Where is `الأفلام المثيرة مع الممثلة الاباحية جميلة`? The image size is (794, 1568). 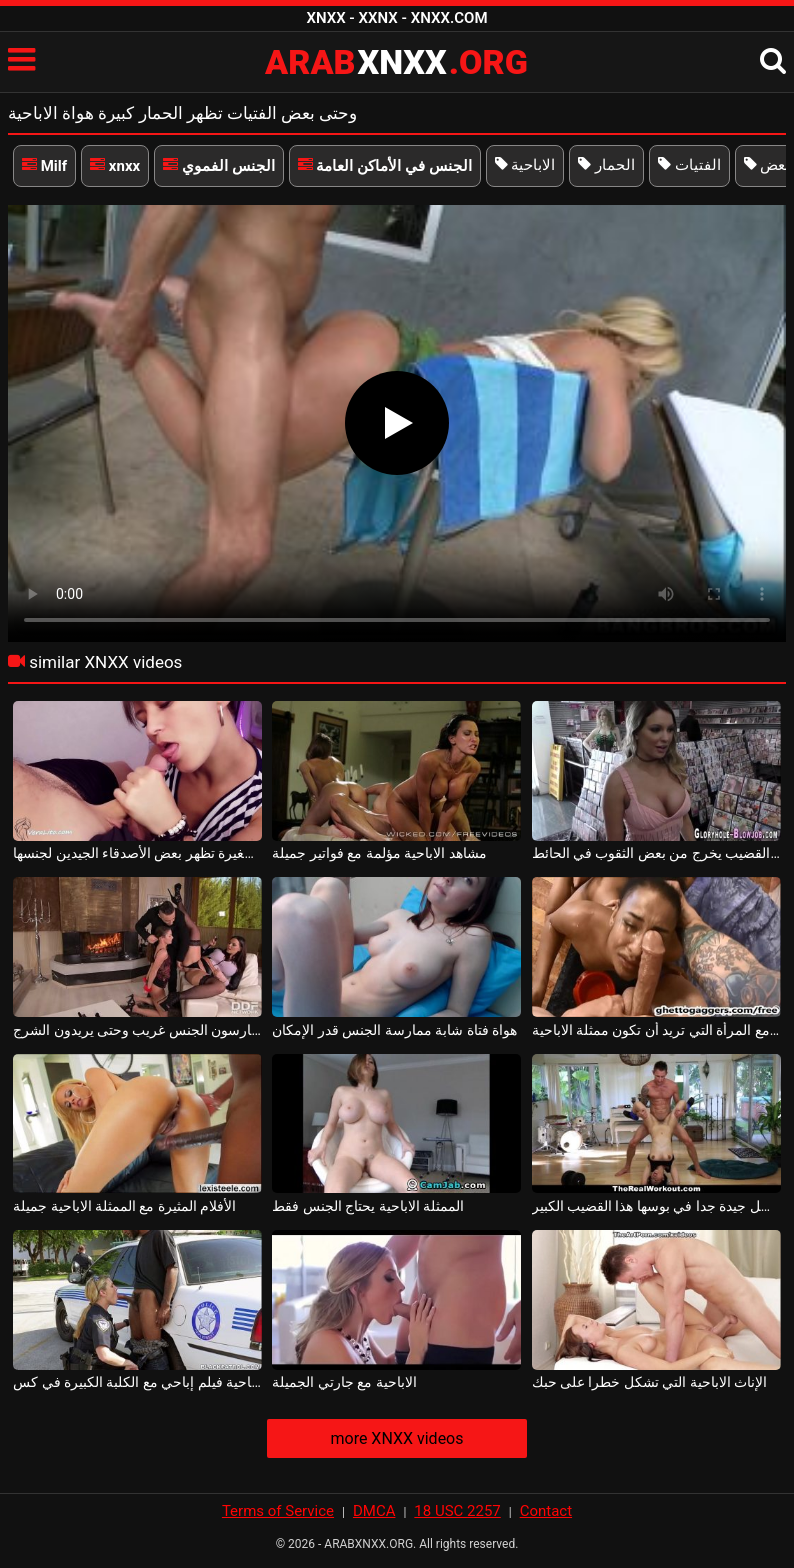
الأفلام المثيرة مع الممثلة الاباحية جميلة is located at coordinates (124, 1206).